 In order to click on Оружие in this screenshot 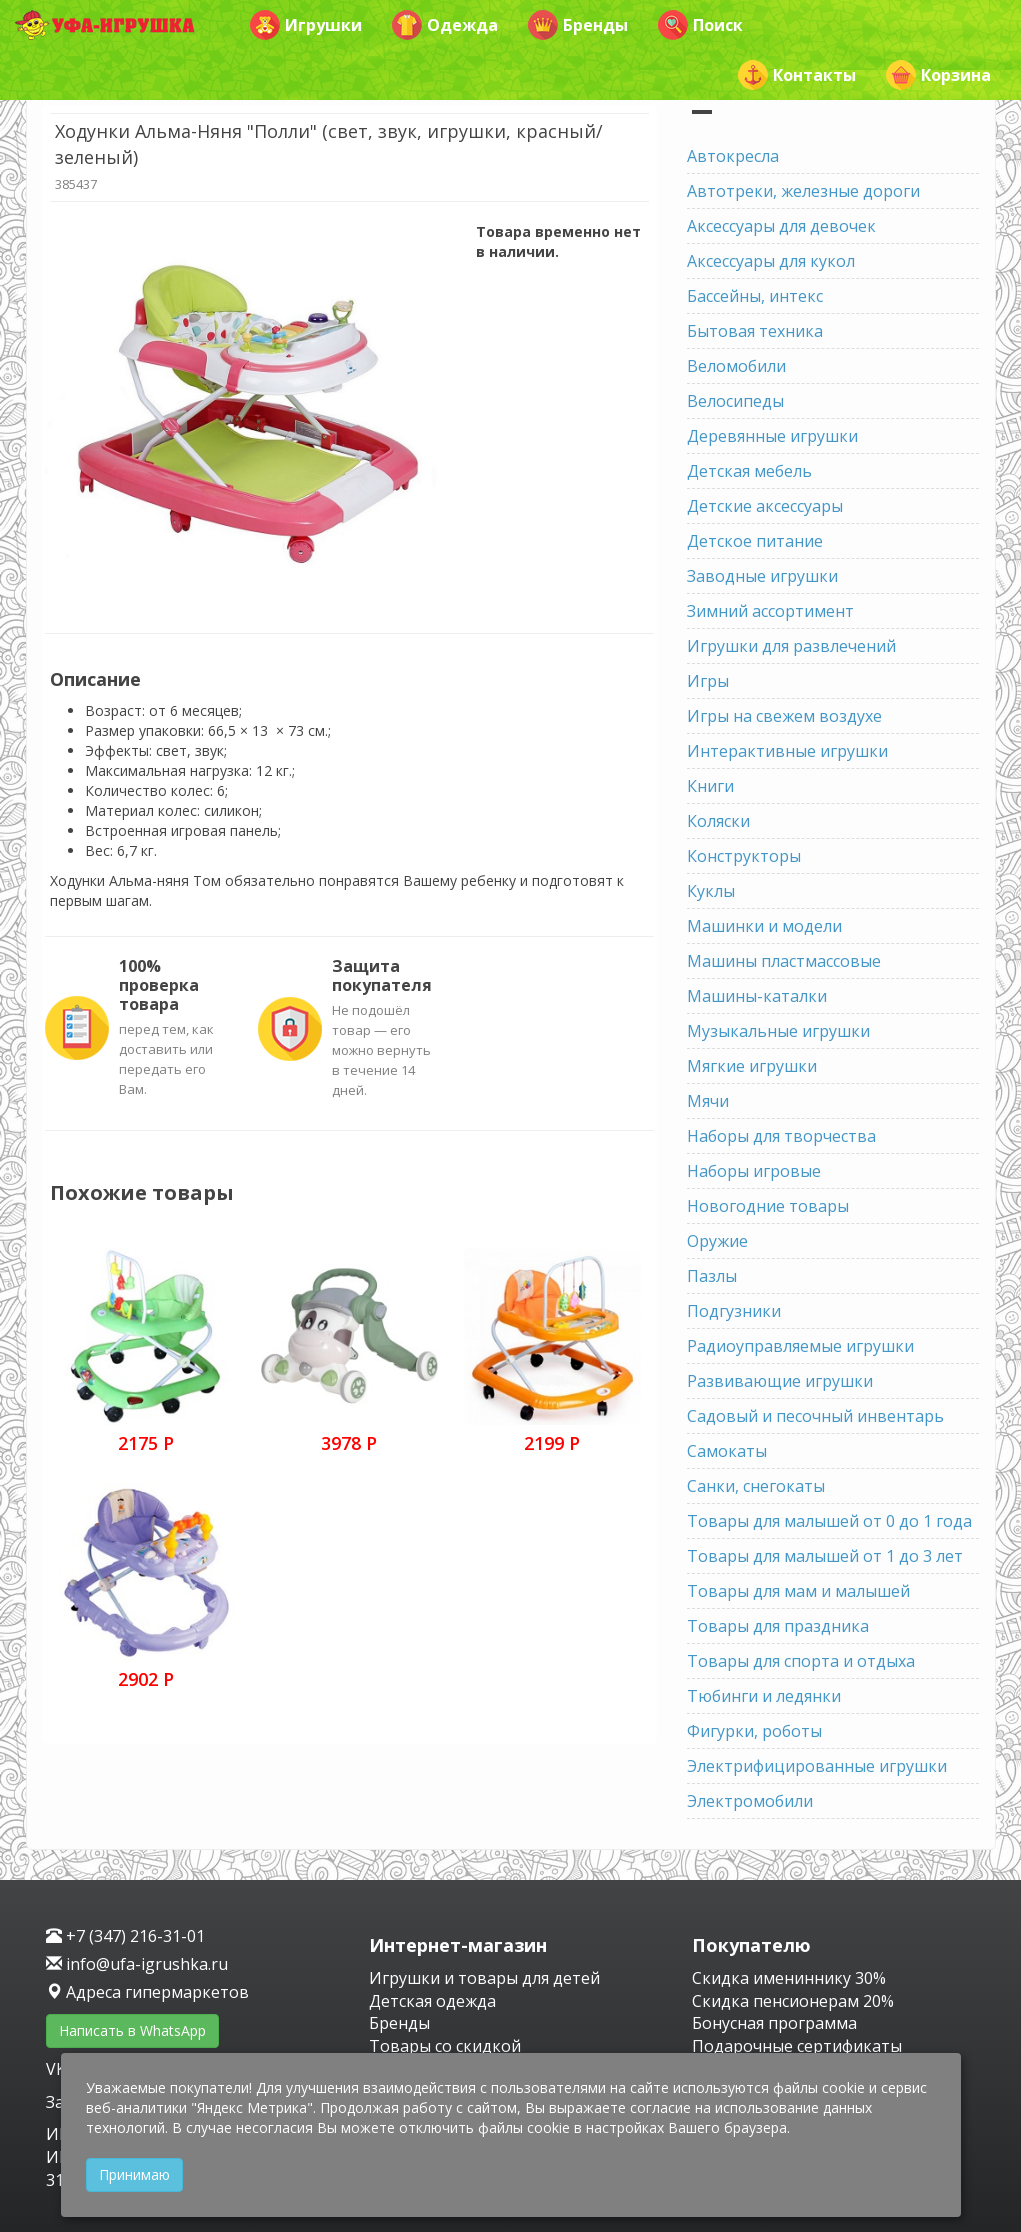, I will do `click(717, 1241)`.